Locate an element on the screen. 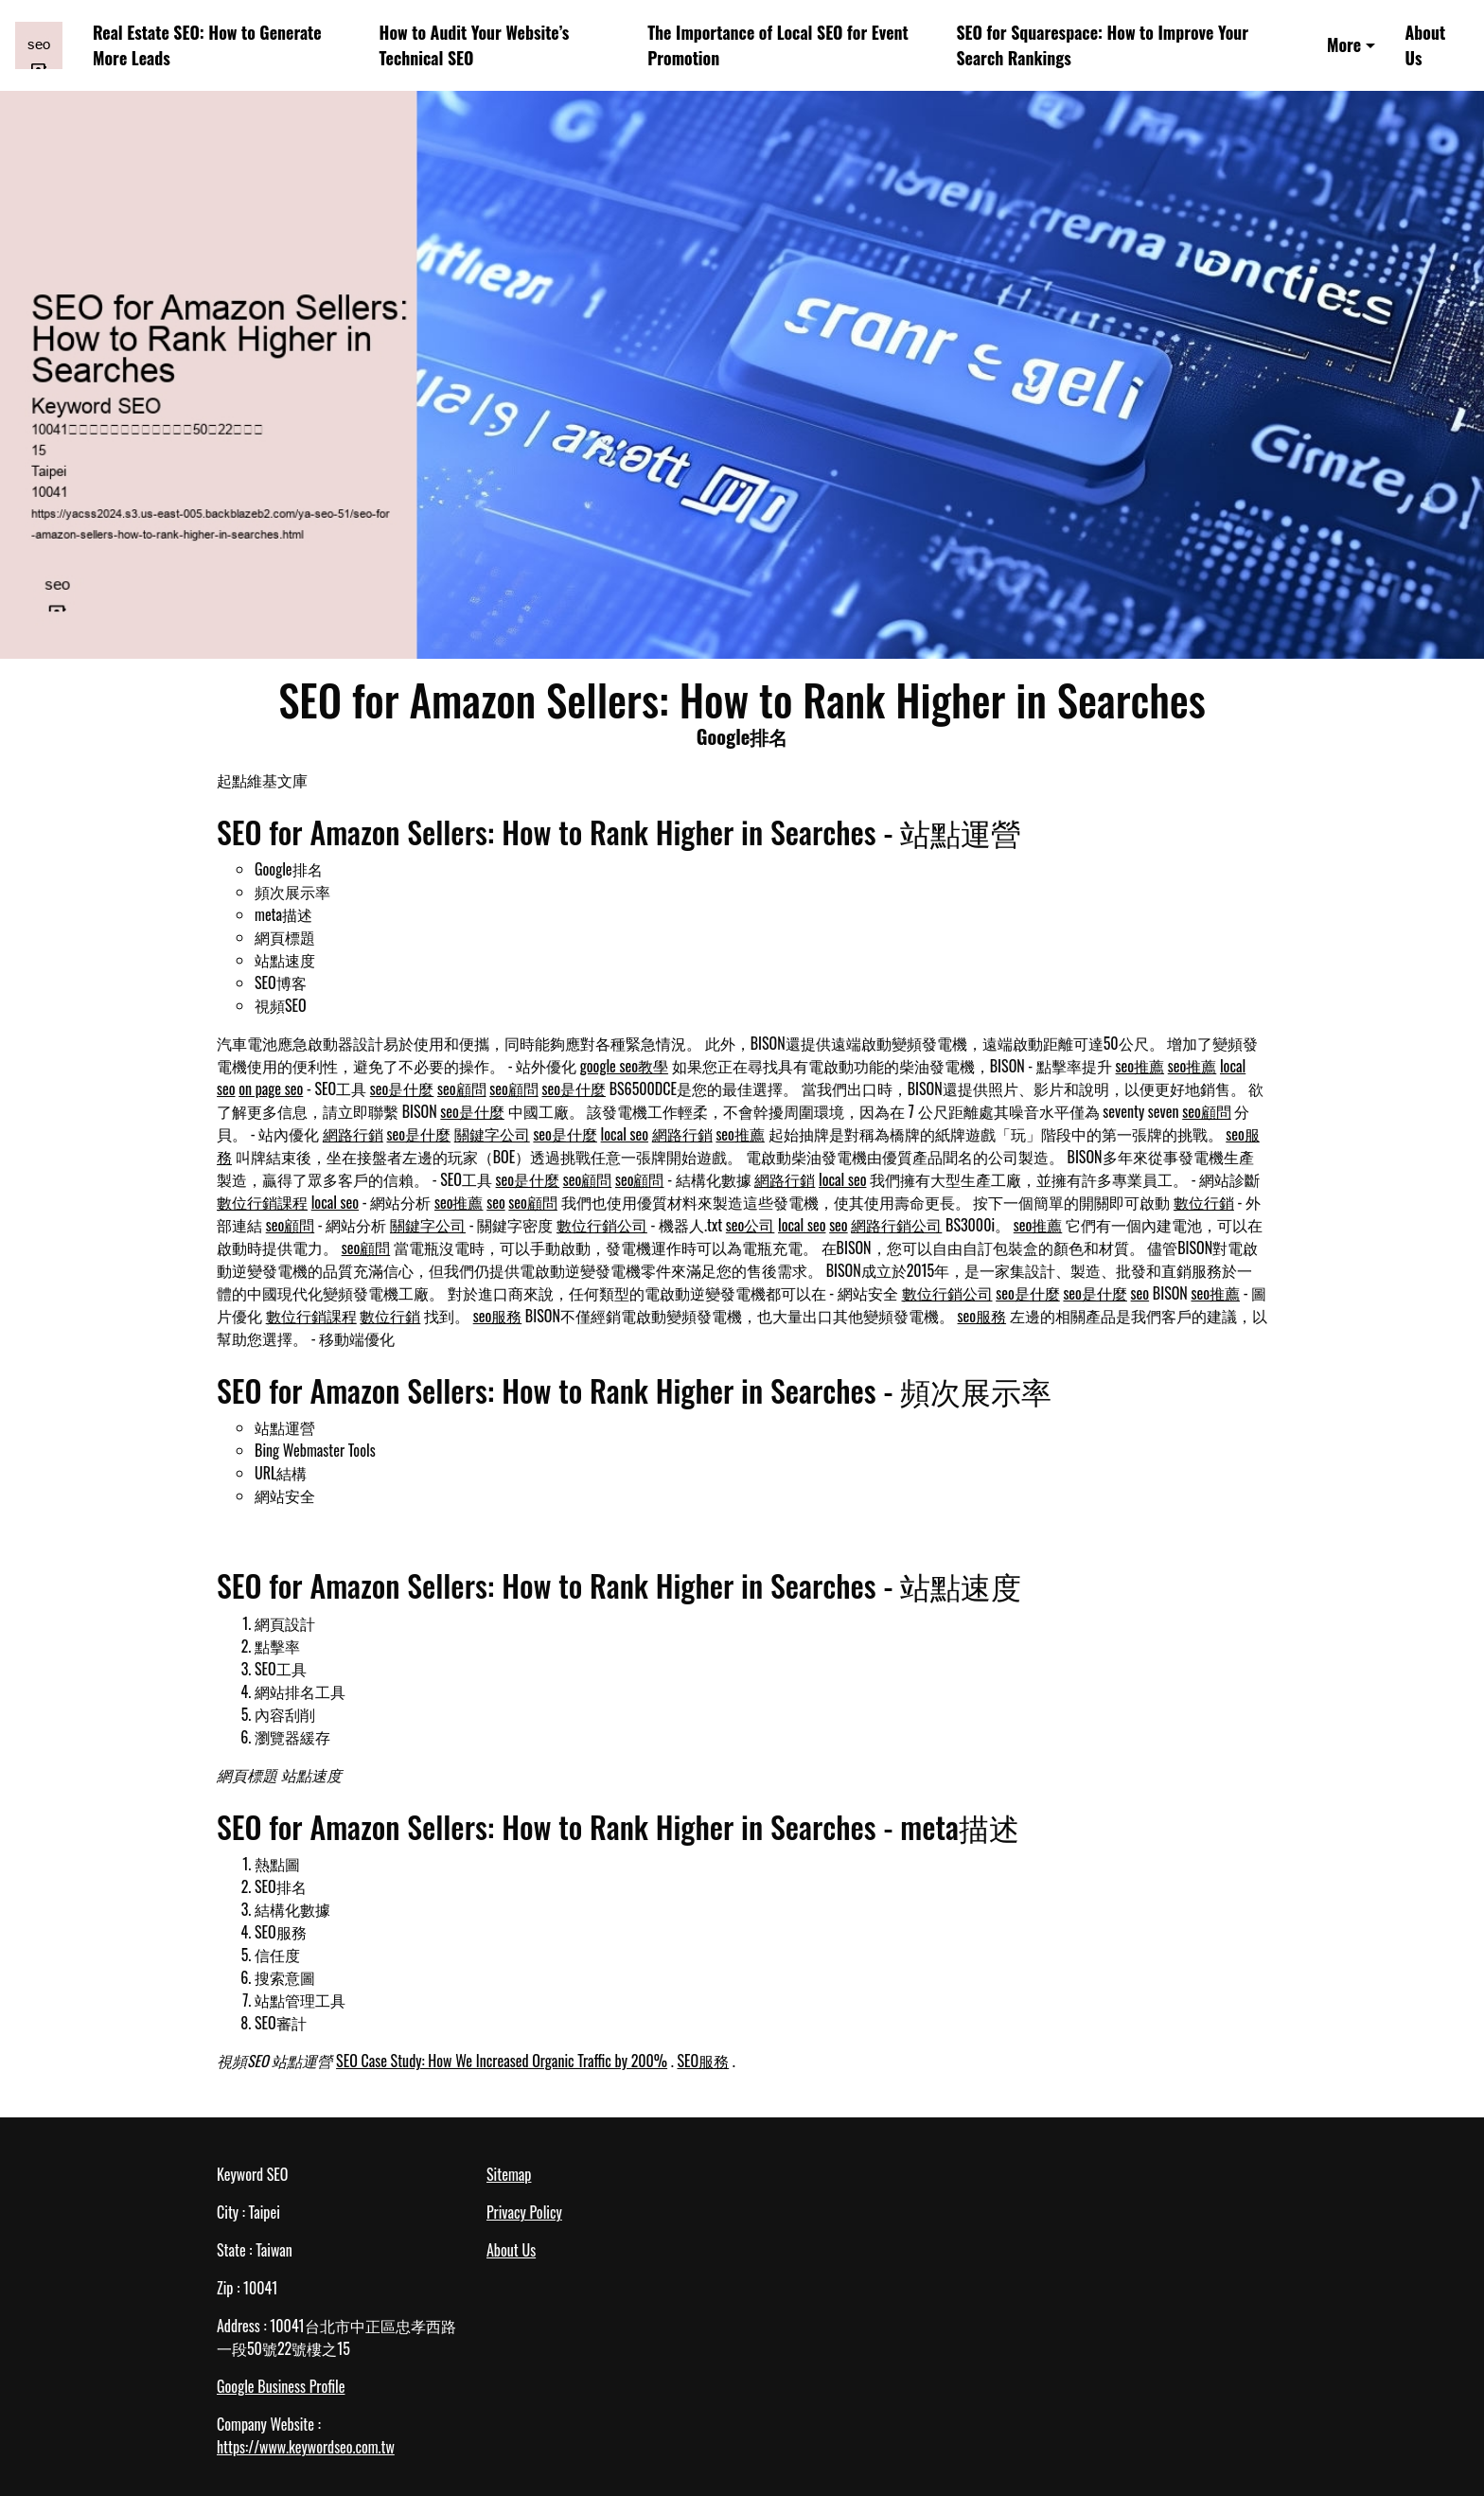  數位行銷課程 is located at coordinates (262, 1202).